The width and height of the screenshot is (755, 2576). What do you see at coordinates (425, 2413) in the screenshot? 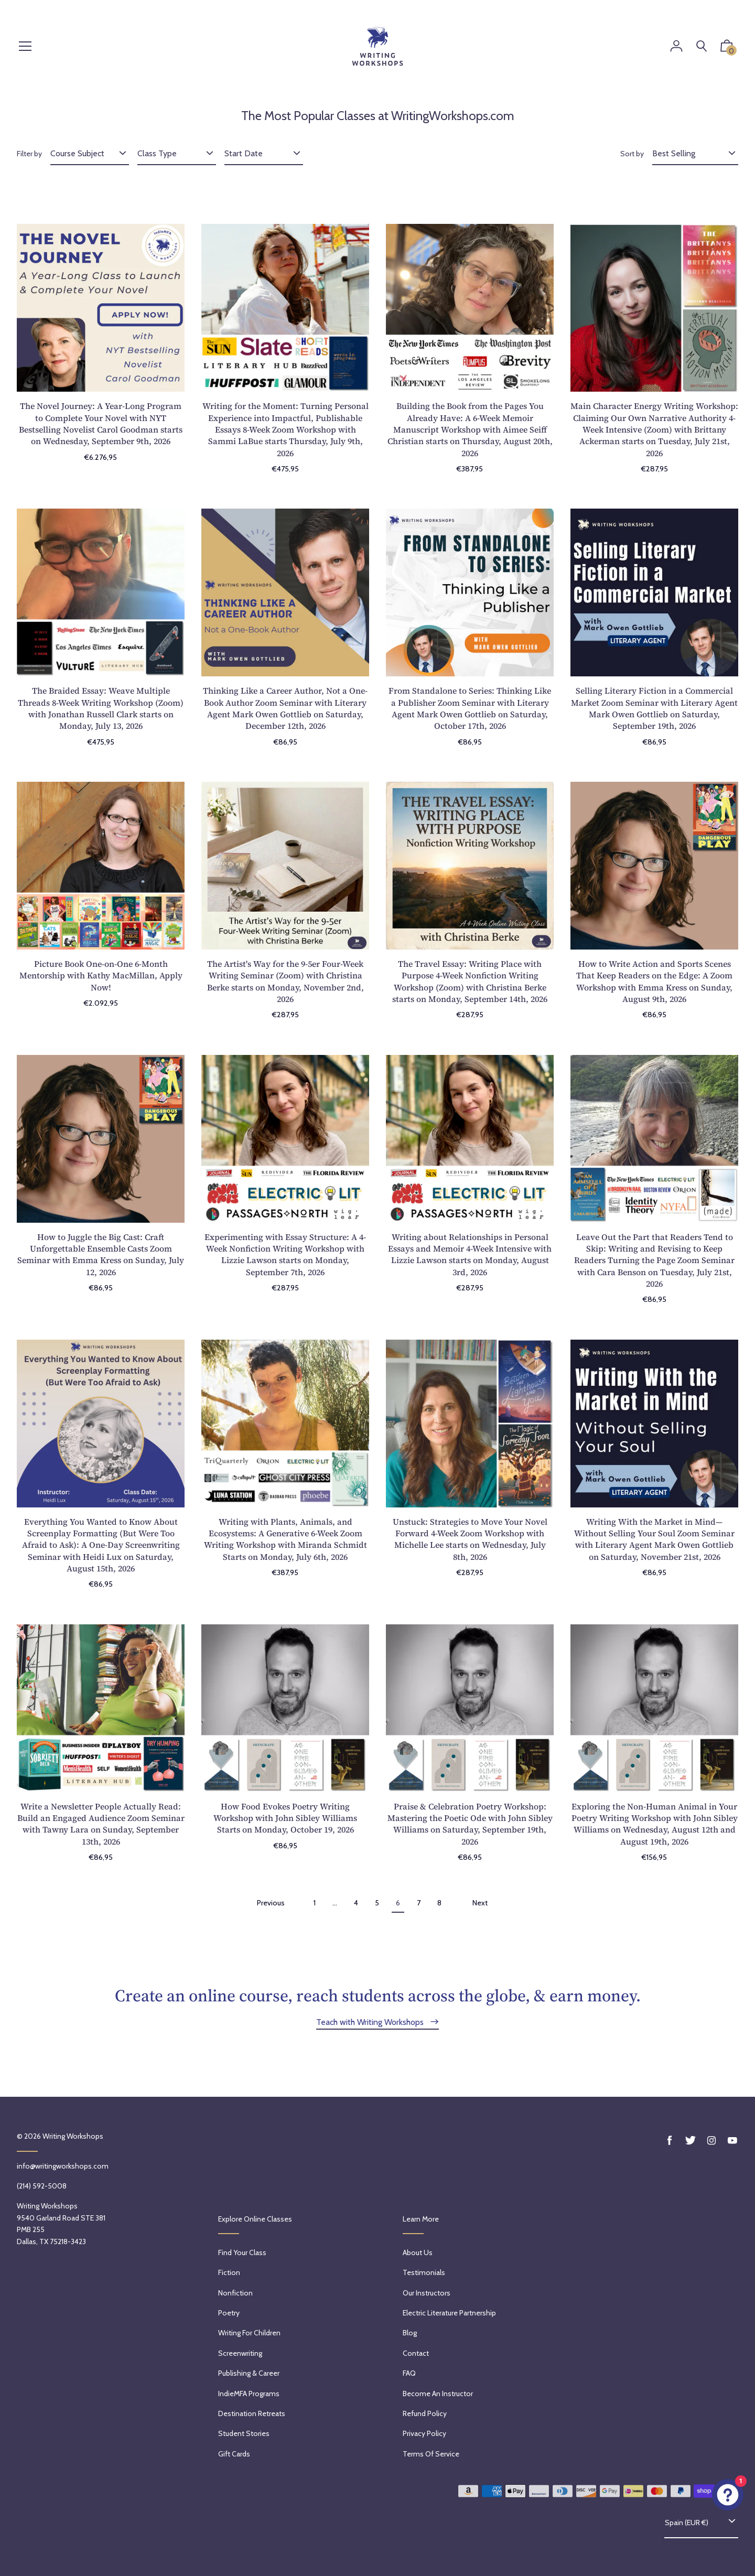
I see `Refund policy` at bounding box center [425, 2413].